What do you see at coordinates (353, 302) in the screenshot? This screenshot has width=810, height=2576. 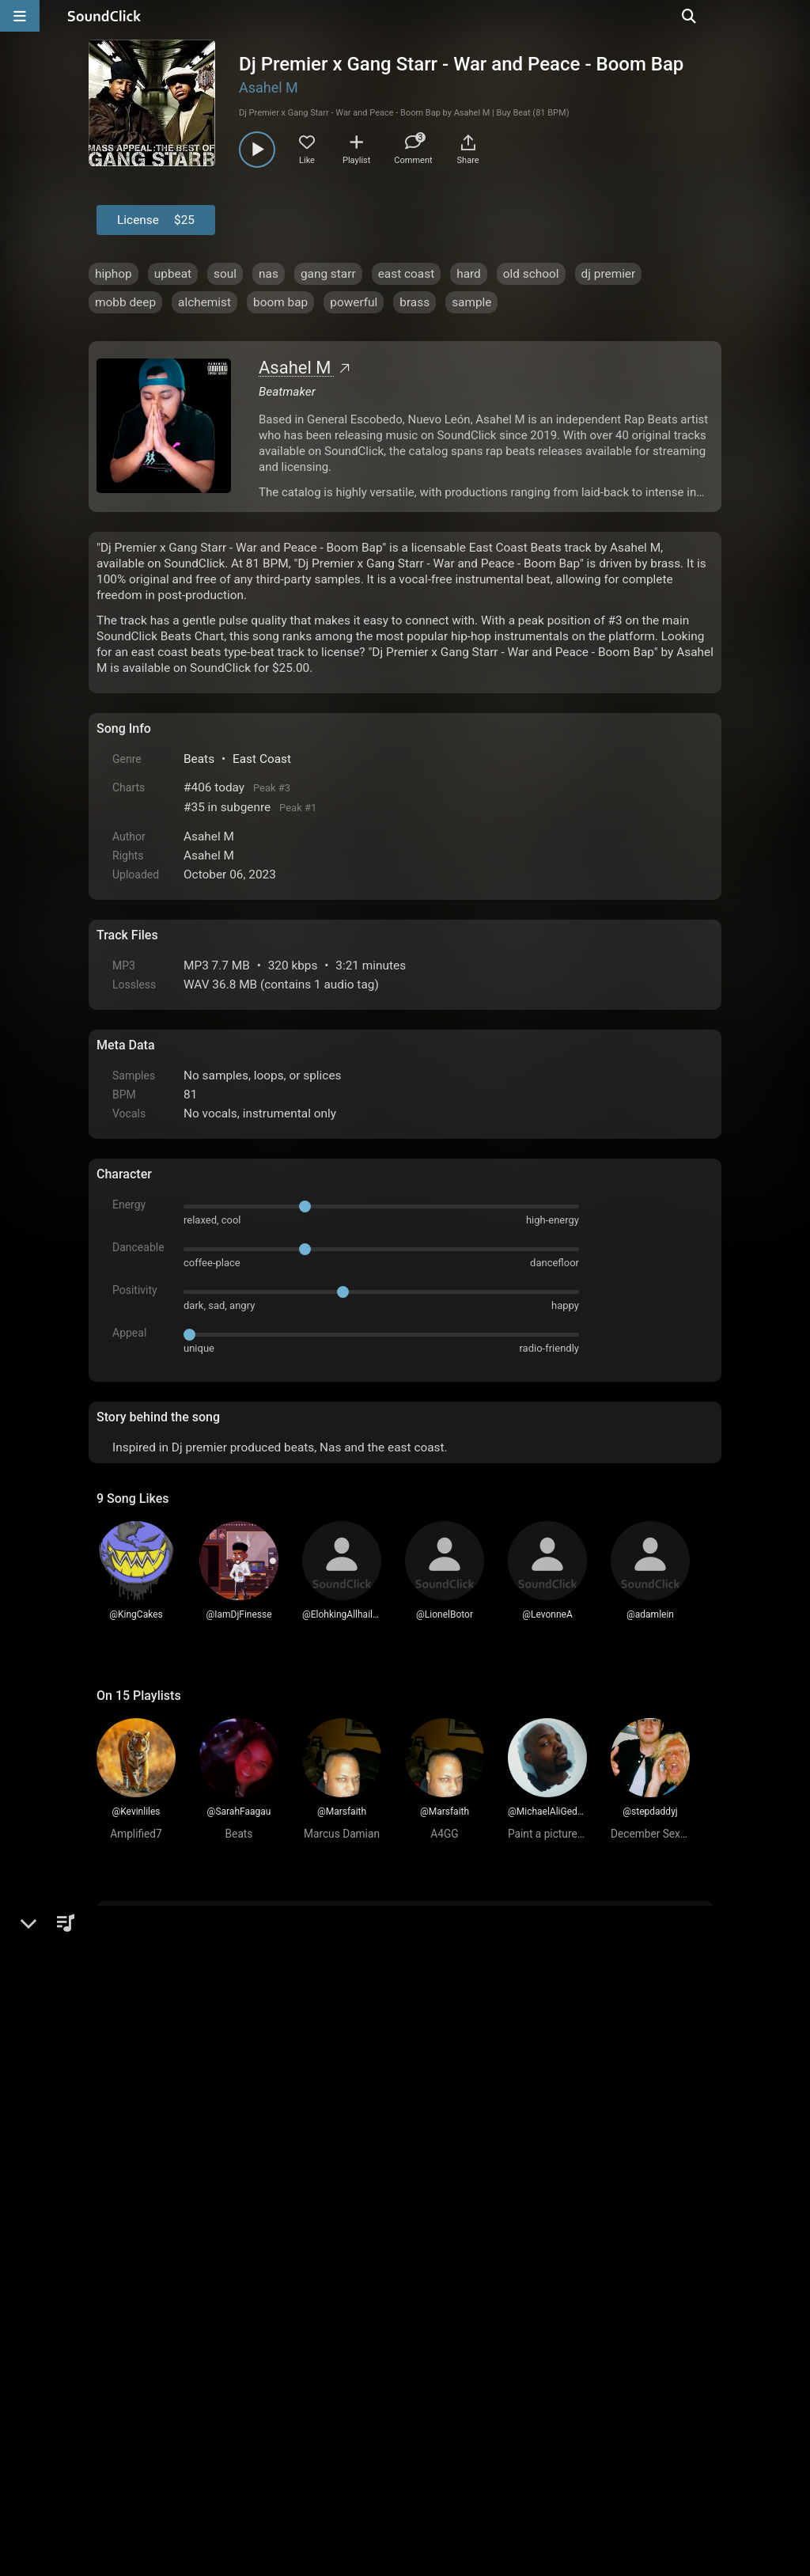 I see `powerful` at bounding box center [353, 302].